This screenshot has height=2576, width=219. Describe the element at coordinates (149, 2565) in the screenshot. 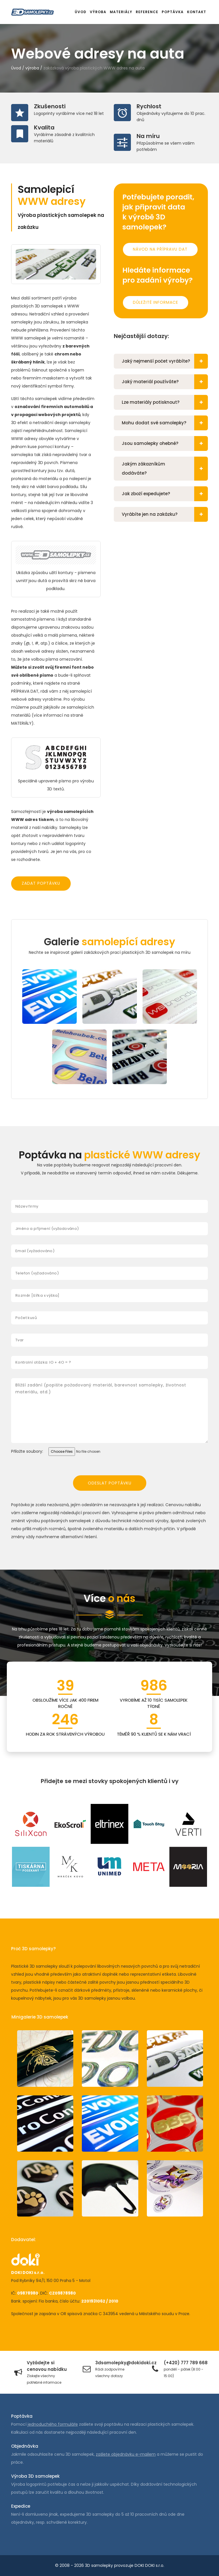

I see `DOKI DOKI s.r.o.` at that location.